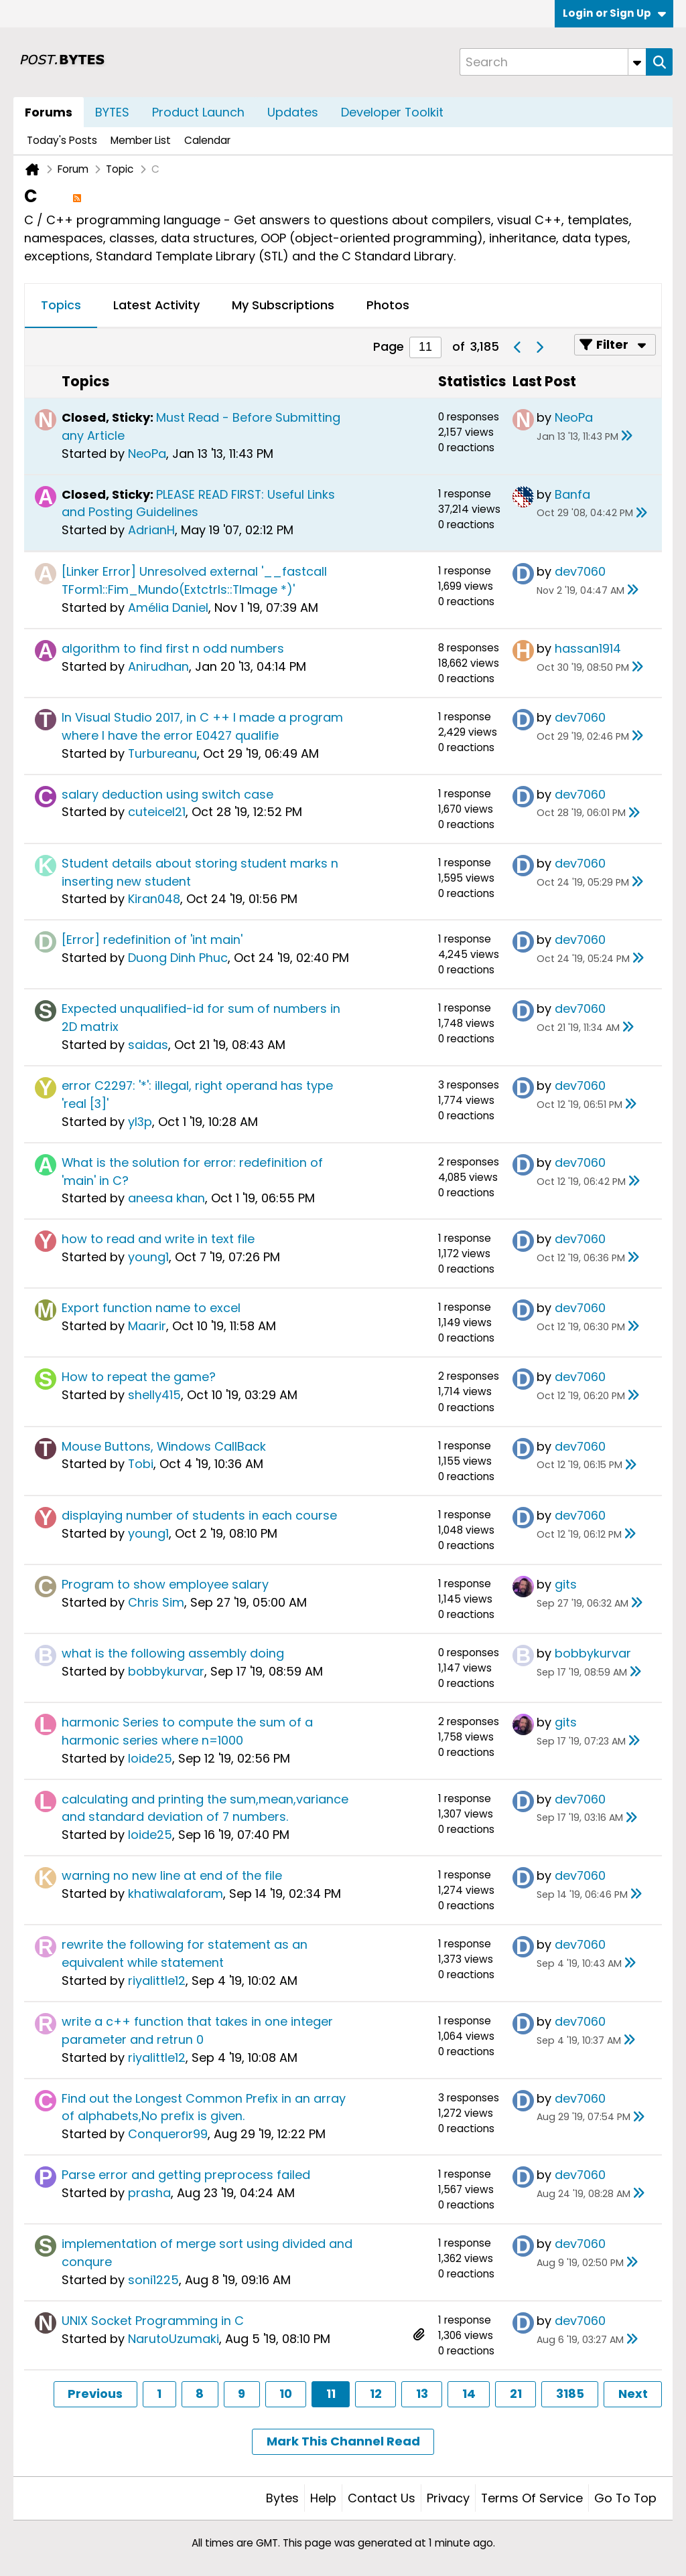 This screenshot has width=686, height=2576. What do you see at coordinates (148, 1257) in the screenshot?
I see `young1` at bounding box center [148, 1257].